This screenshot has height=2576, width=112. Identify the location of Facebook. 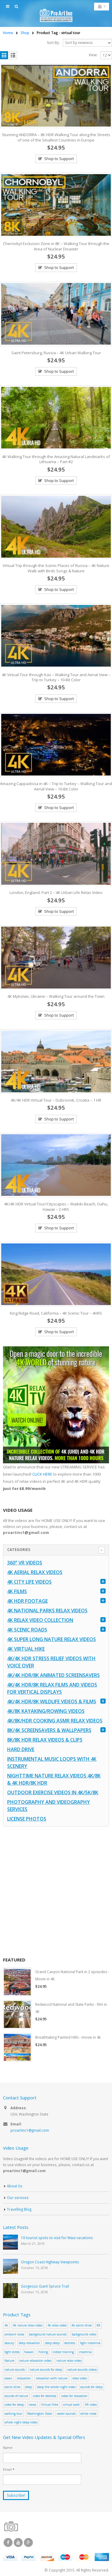
(8, 2542).